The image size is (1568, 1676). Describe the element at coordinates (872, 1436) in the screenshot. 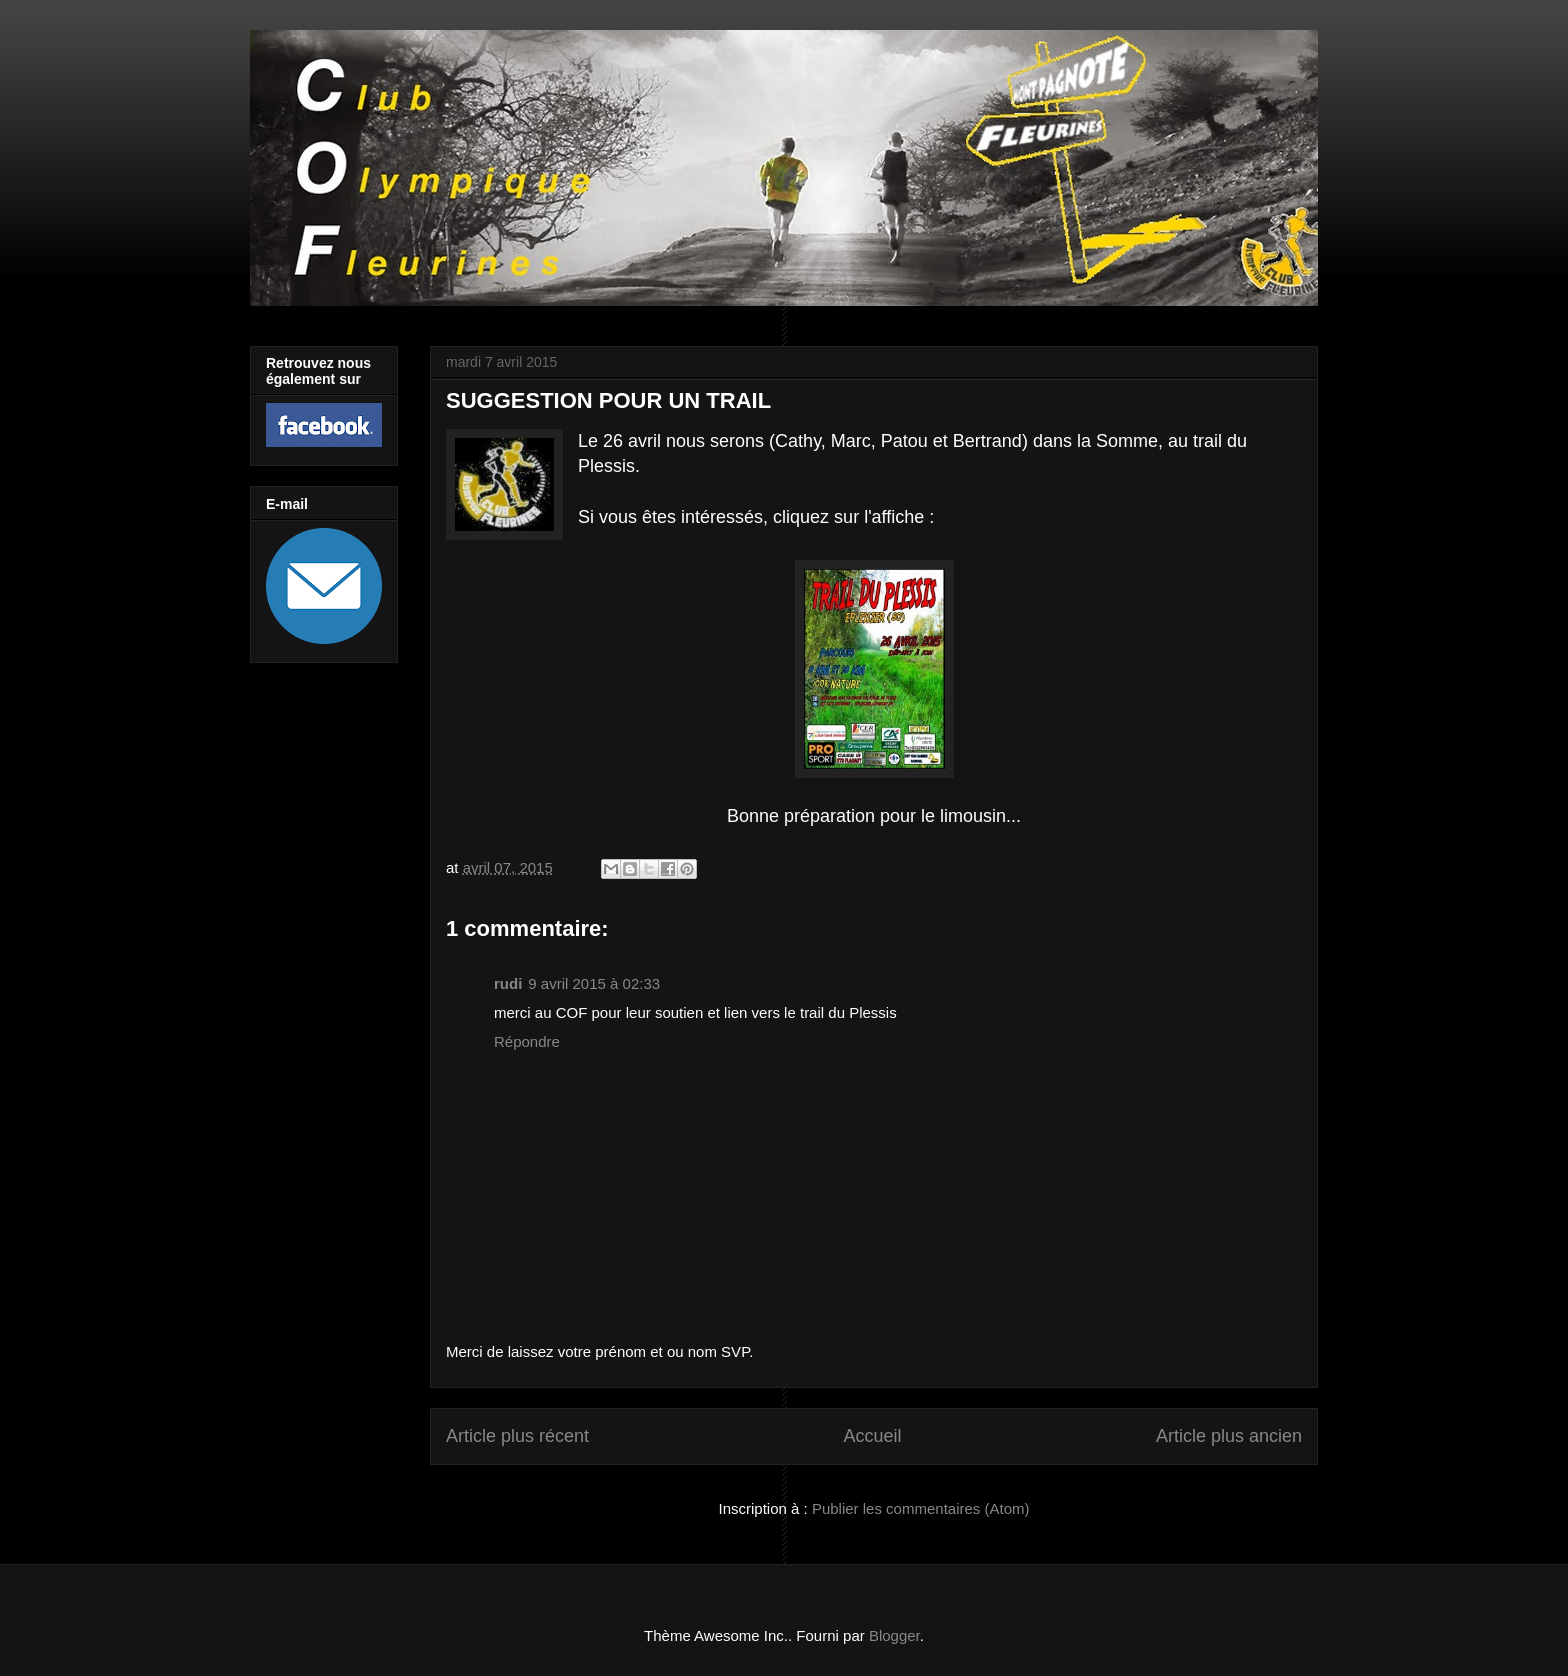

I see `Accueil` at that location.